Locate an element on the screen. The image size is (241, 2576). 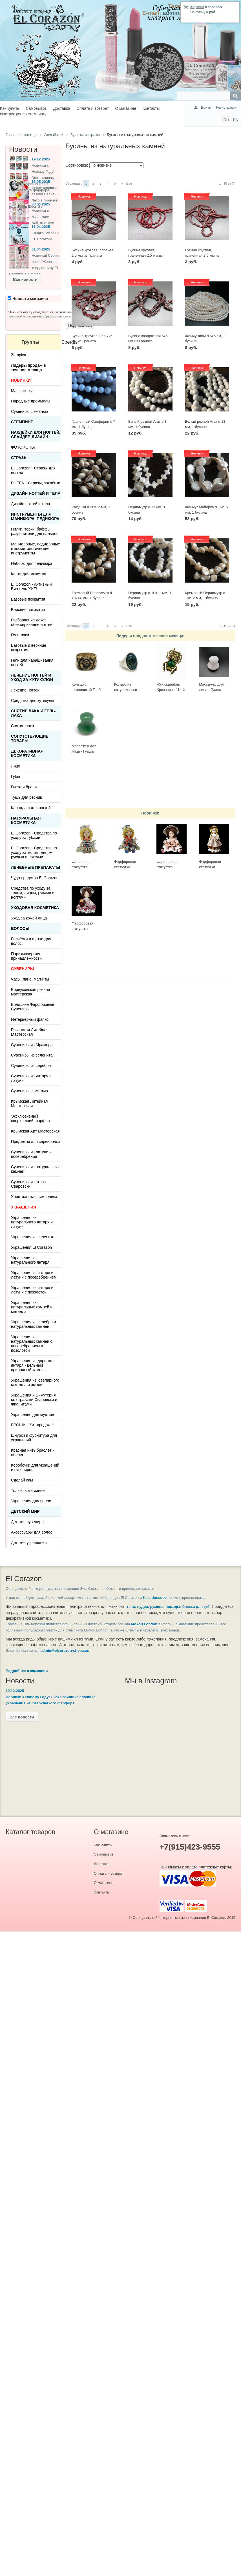
Сувениры с эмалью is located at coordinates (29, 411).